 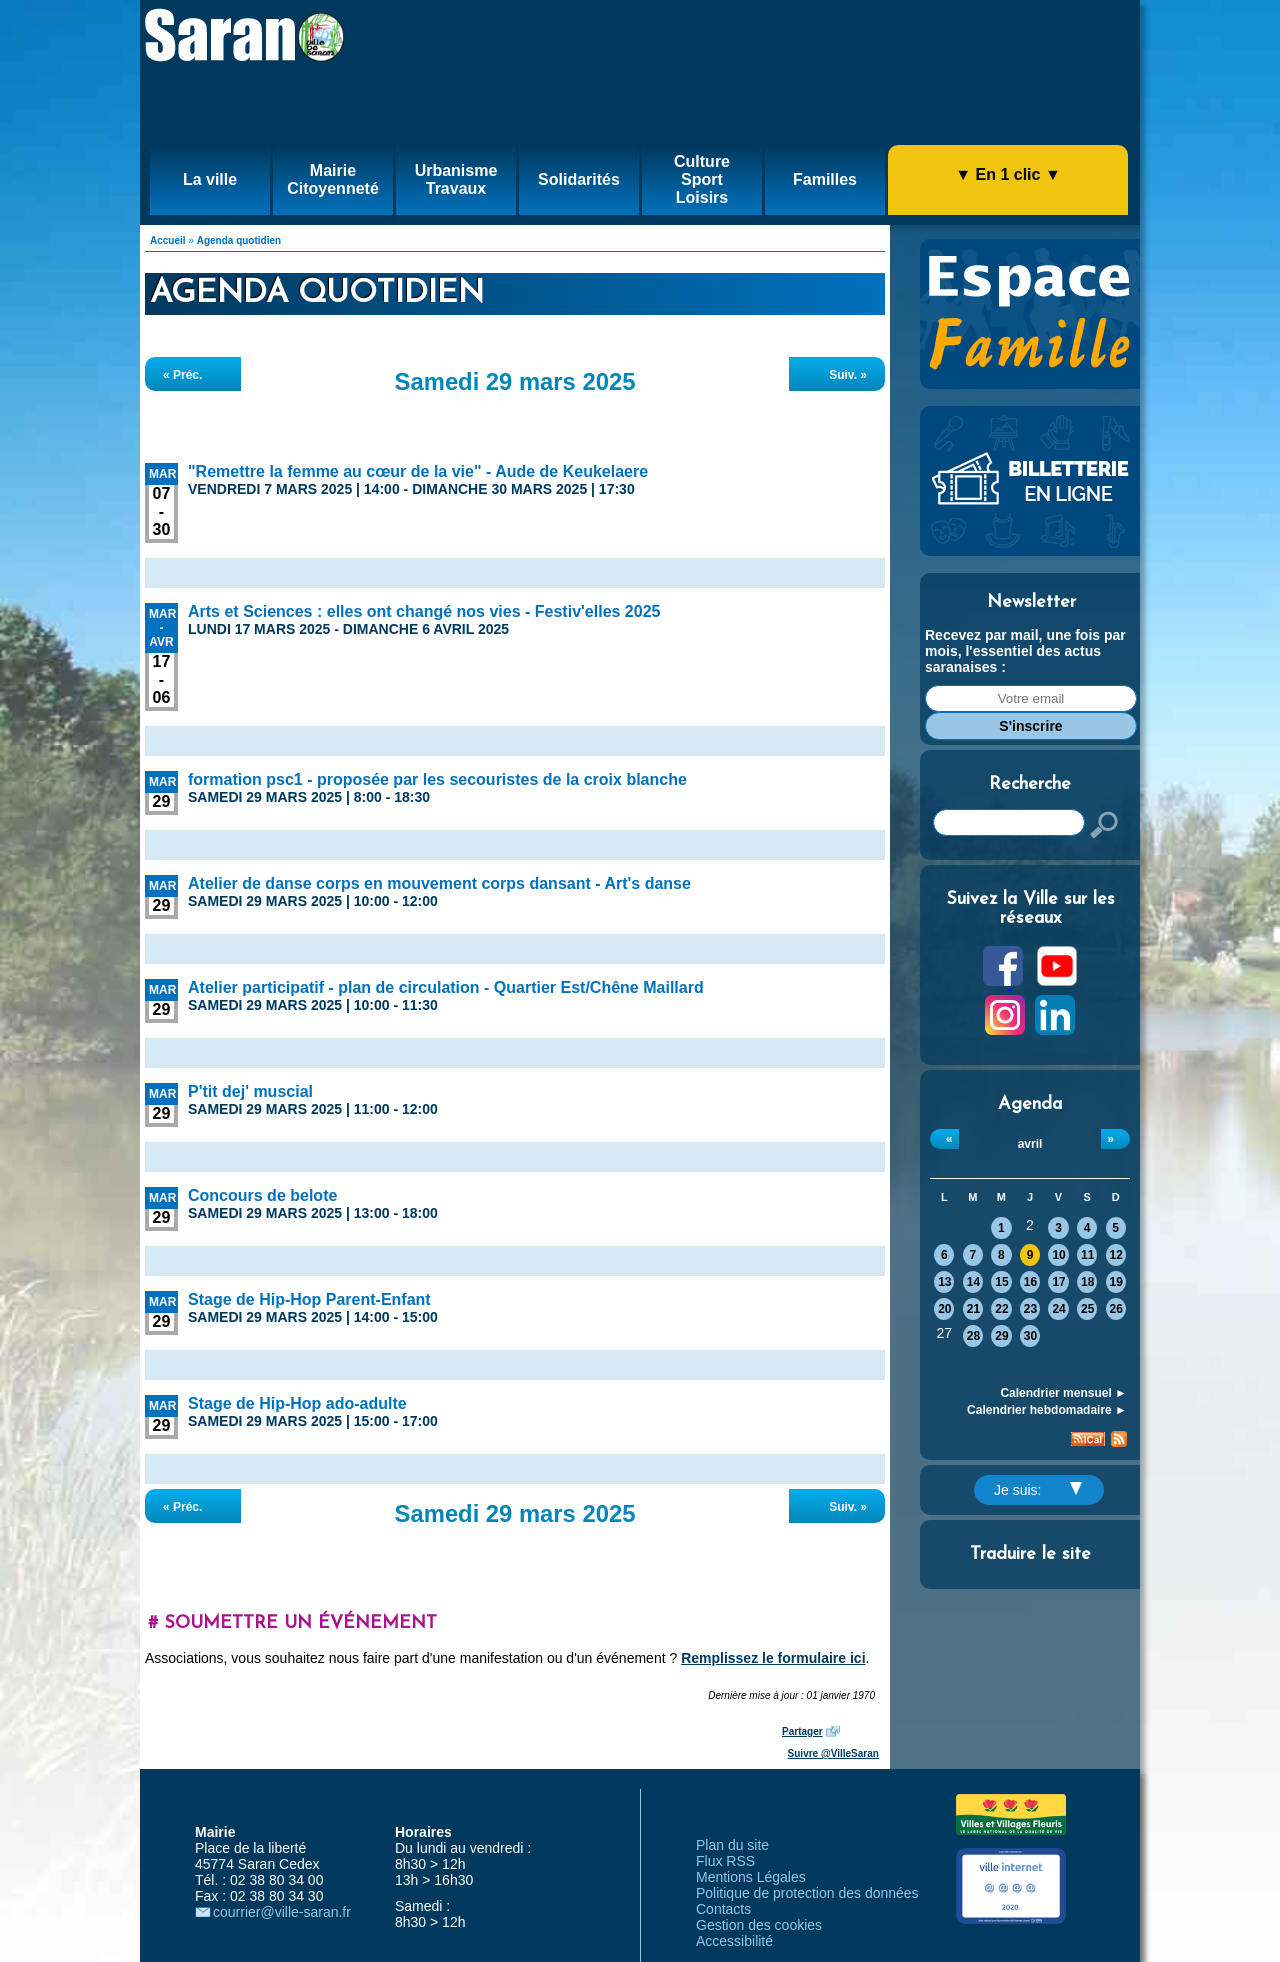 What do you see at coordinates (1025, 651) in the screenshot?
I see `Recevez par mail, une fois par mois, l'essentiel des actus saranaises :` at bounding box center [1025, 651].